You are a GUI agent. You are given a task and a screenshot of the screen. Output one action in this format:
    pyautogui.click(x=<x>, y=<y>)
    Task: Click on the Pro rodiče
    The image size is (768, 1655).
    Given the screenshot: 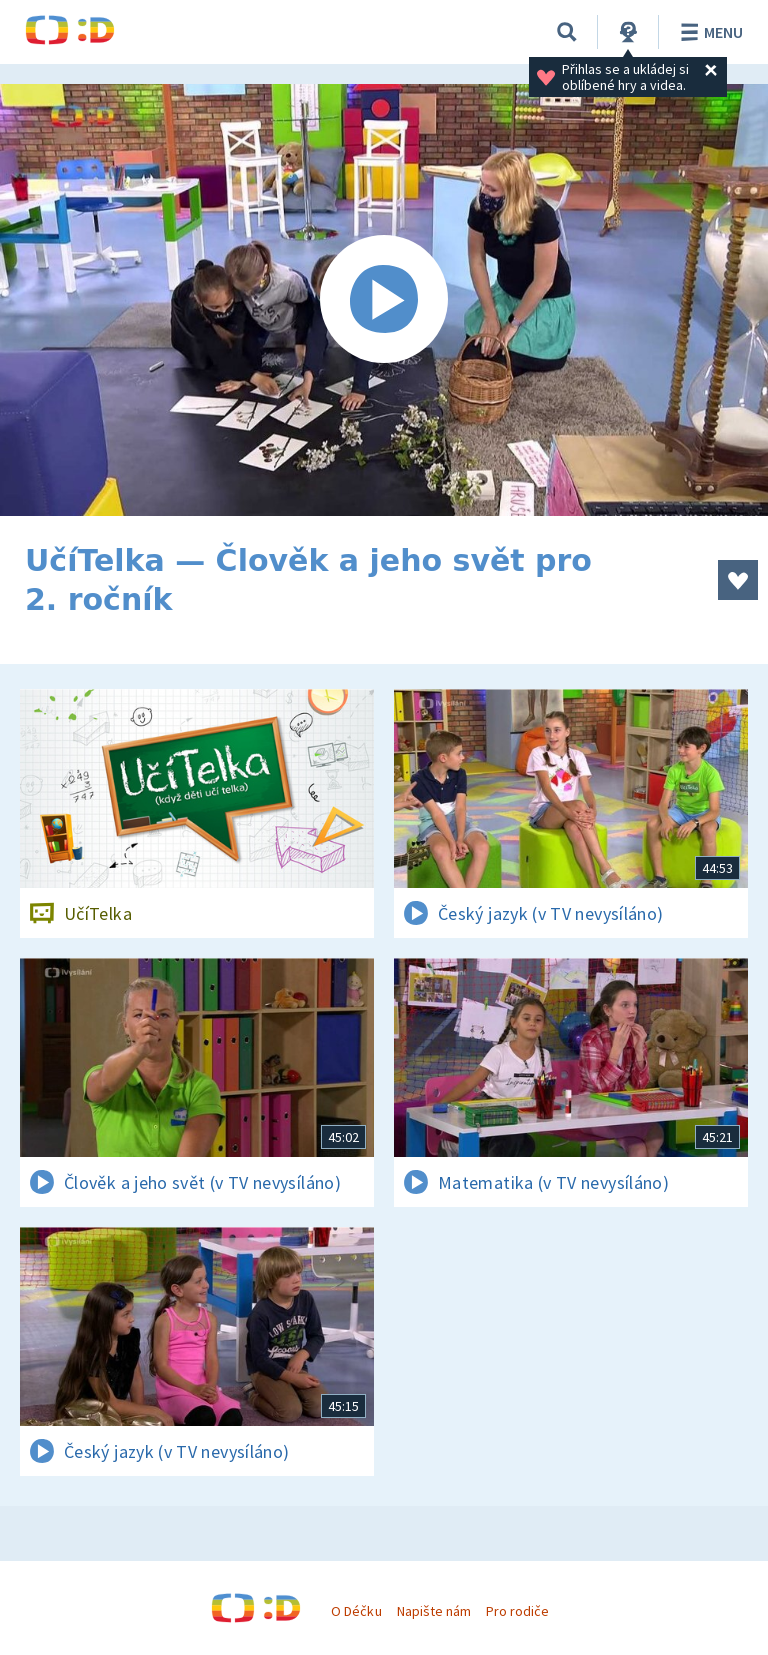 What is the action you would take?
    pyautogui.click(x=517, y=1611)
    